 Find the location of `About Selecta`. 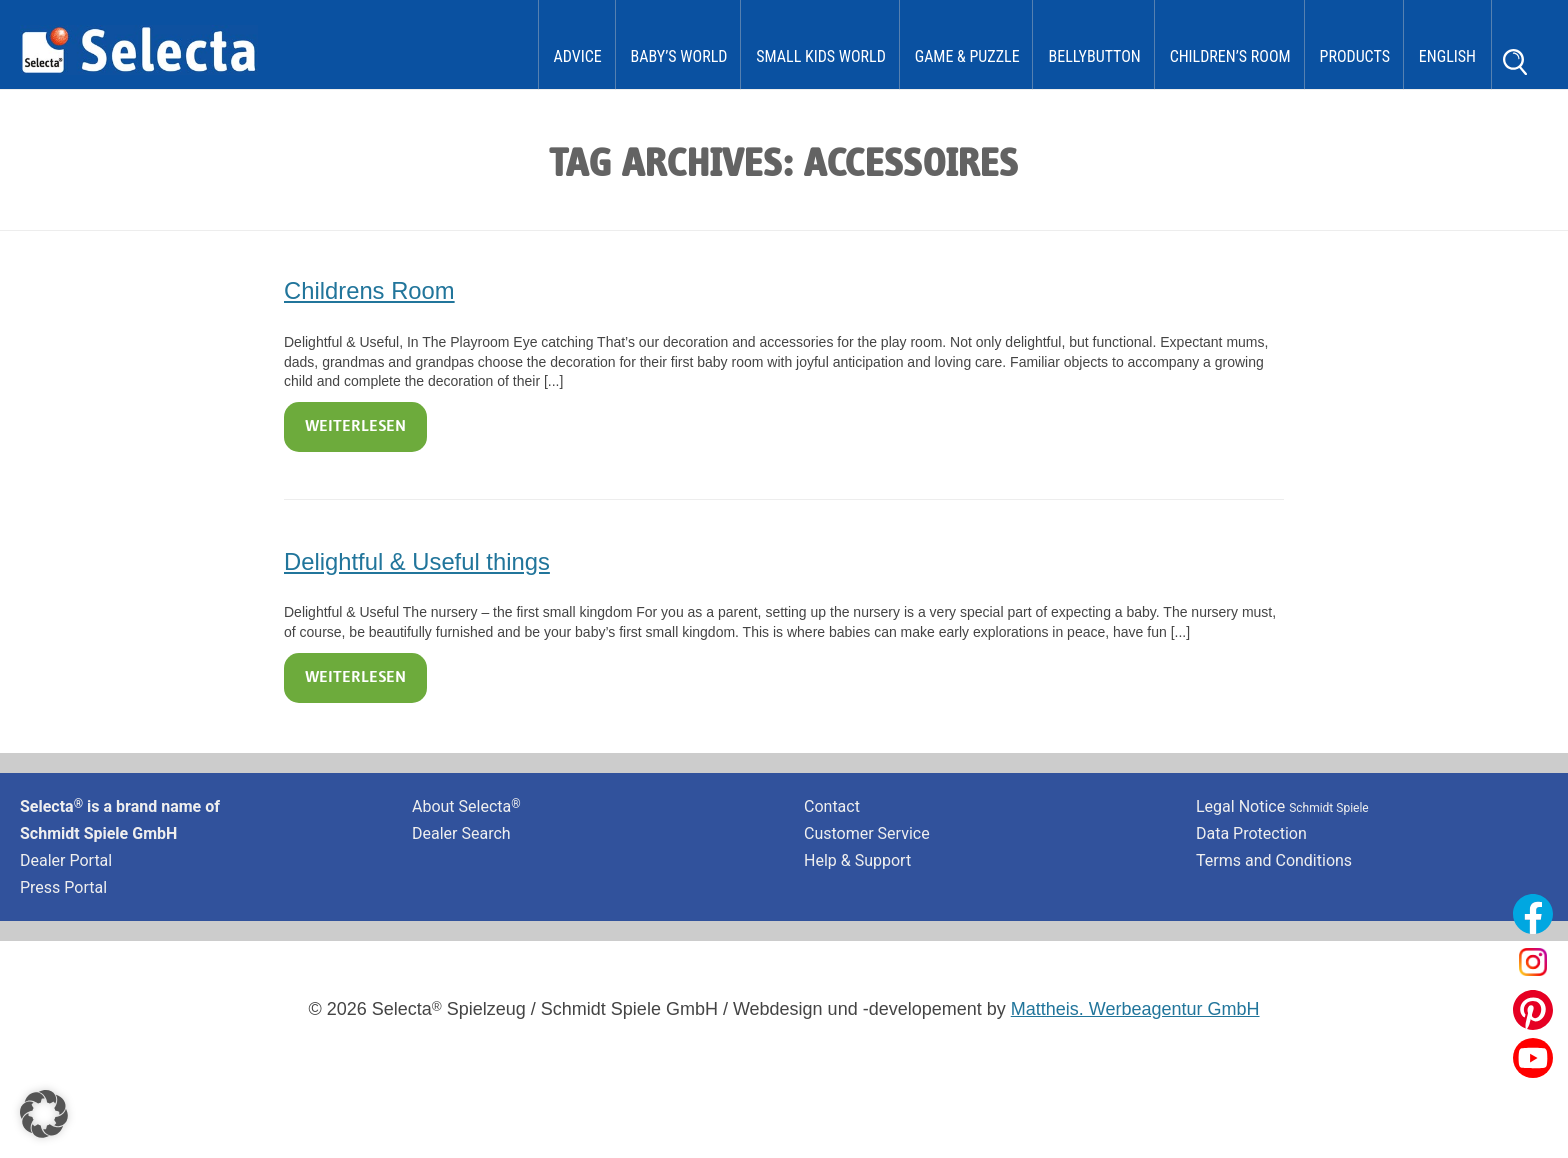

About Selecta is located at coordinates (466, 806).